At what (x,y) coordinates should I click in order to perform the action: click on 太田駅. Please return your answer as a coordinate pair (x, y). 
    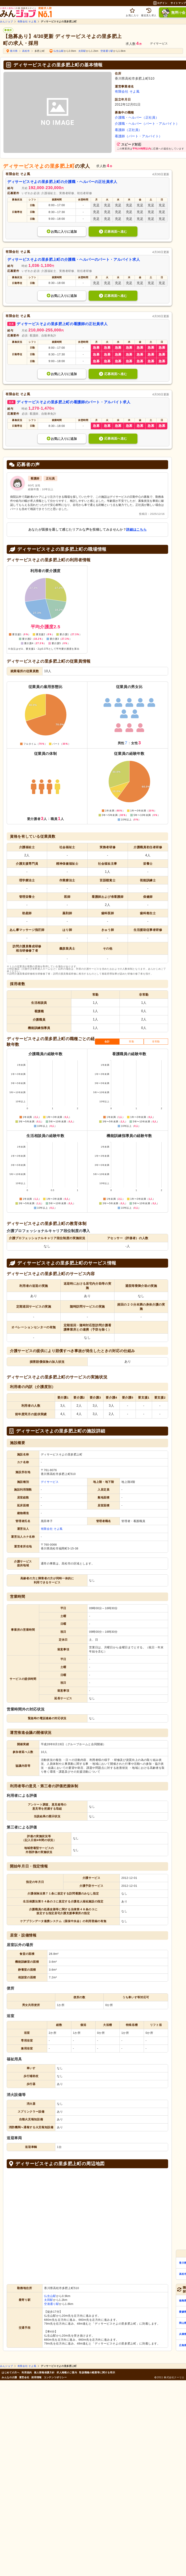
    Looking at the image, I should click on (82, 51).